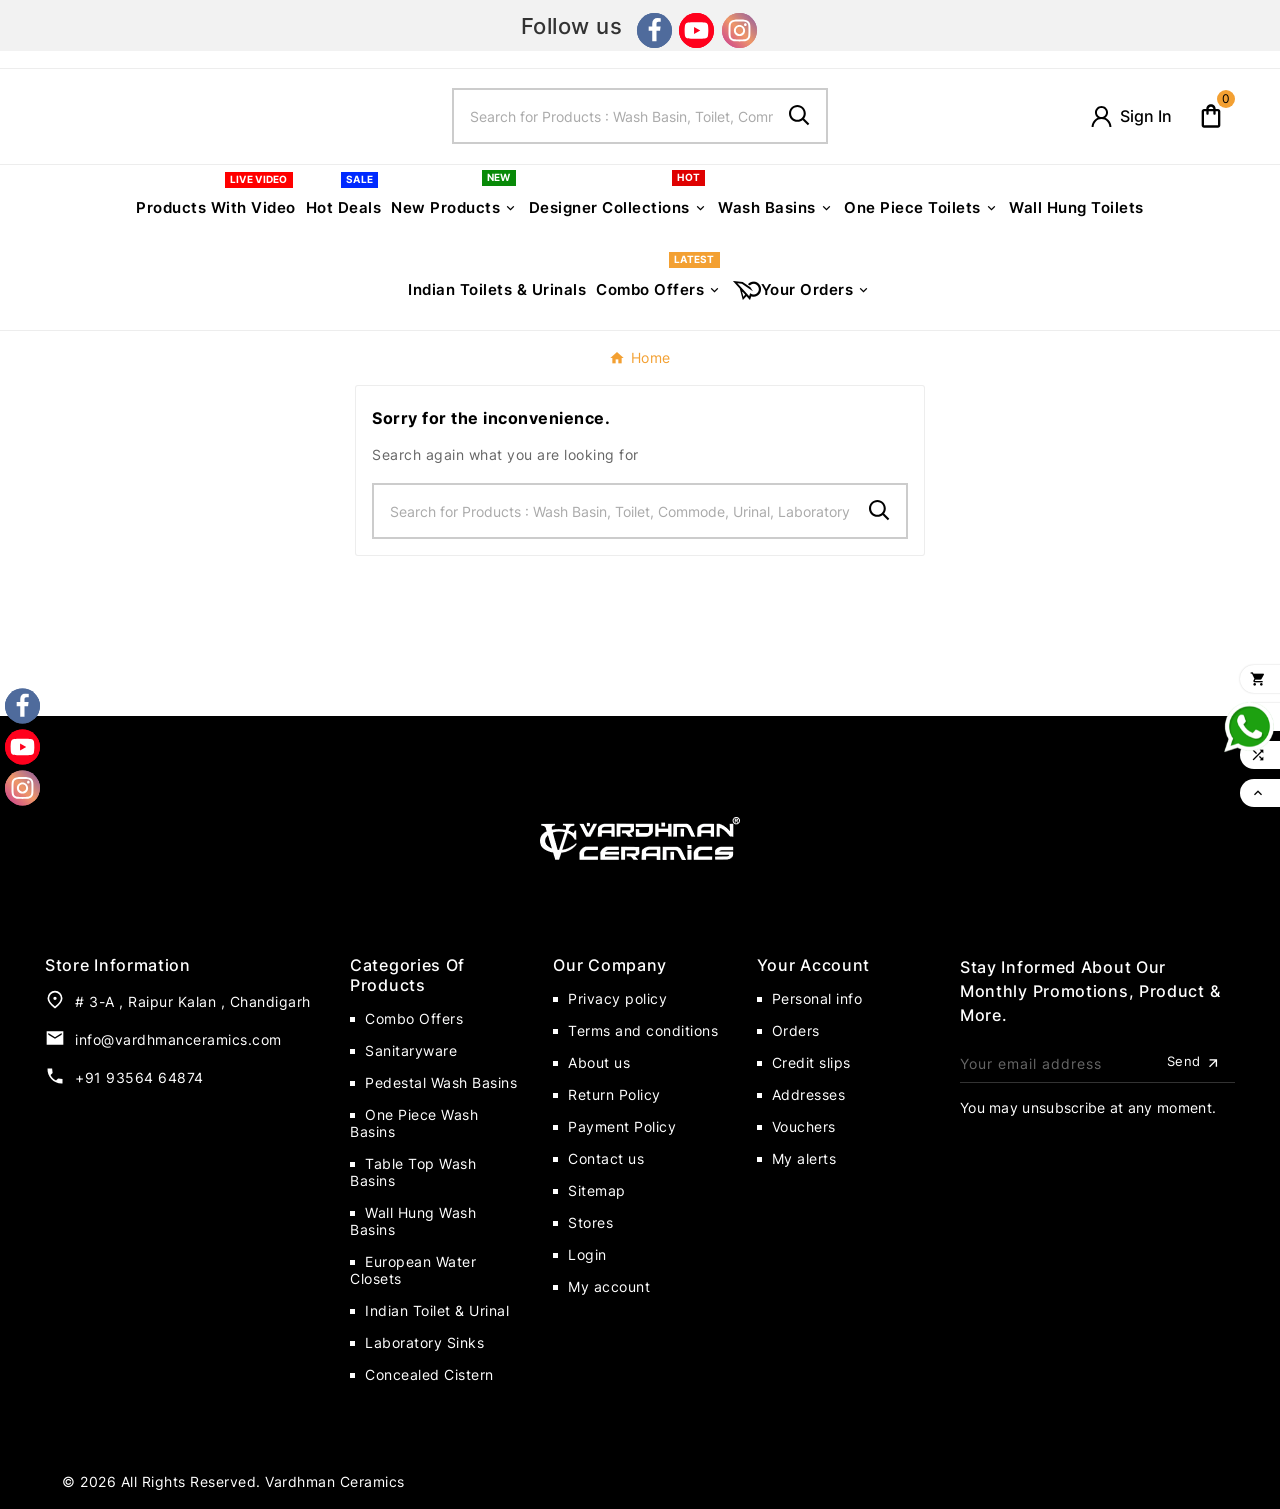  What do you see at coordinates (809, 1094) in the screenshot?
I see `Addresses` at bounding box center [809, 1094].